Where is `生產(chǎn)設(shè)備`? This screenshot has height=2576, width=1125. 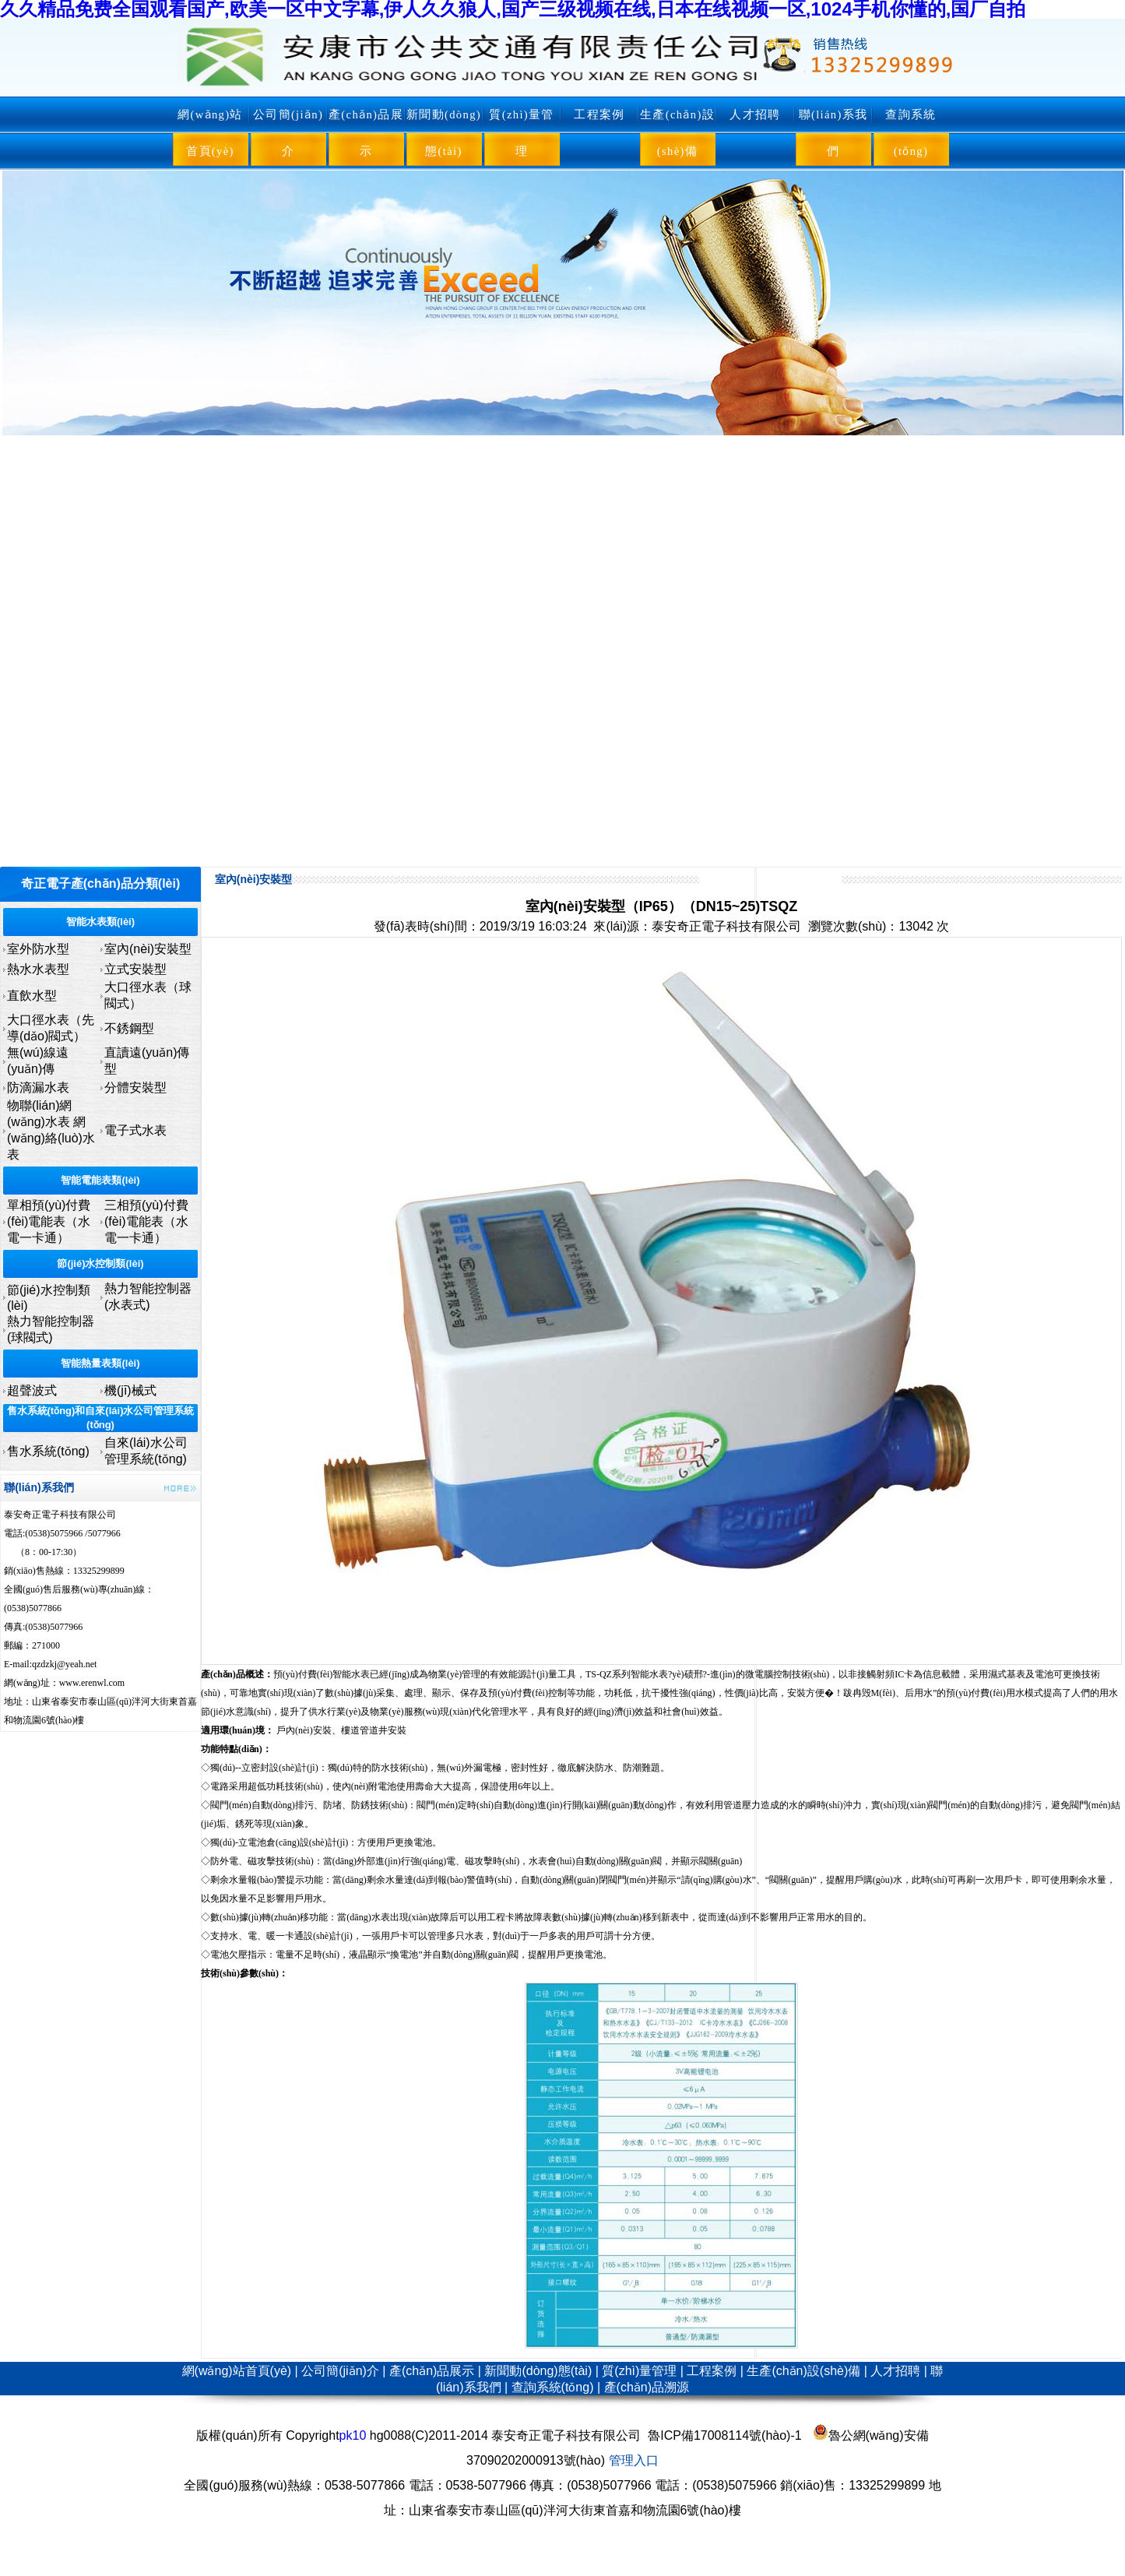
生產(chǎn)設(shè)備 is located at coordinates (677, 132).